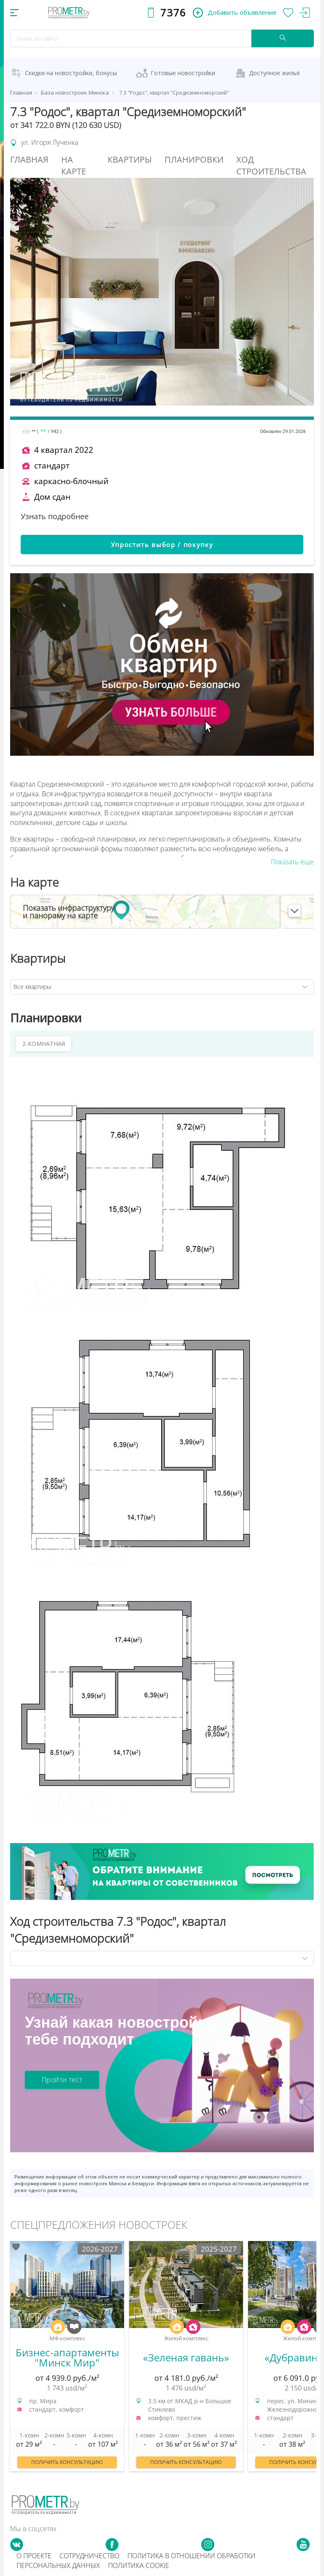  What do you see at coordinates (62, 2079) in the screenshot?
I see `Пройти тест` at bounding box center [62, 2079].